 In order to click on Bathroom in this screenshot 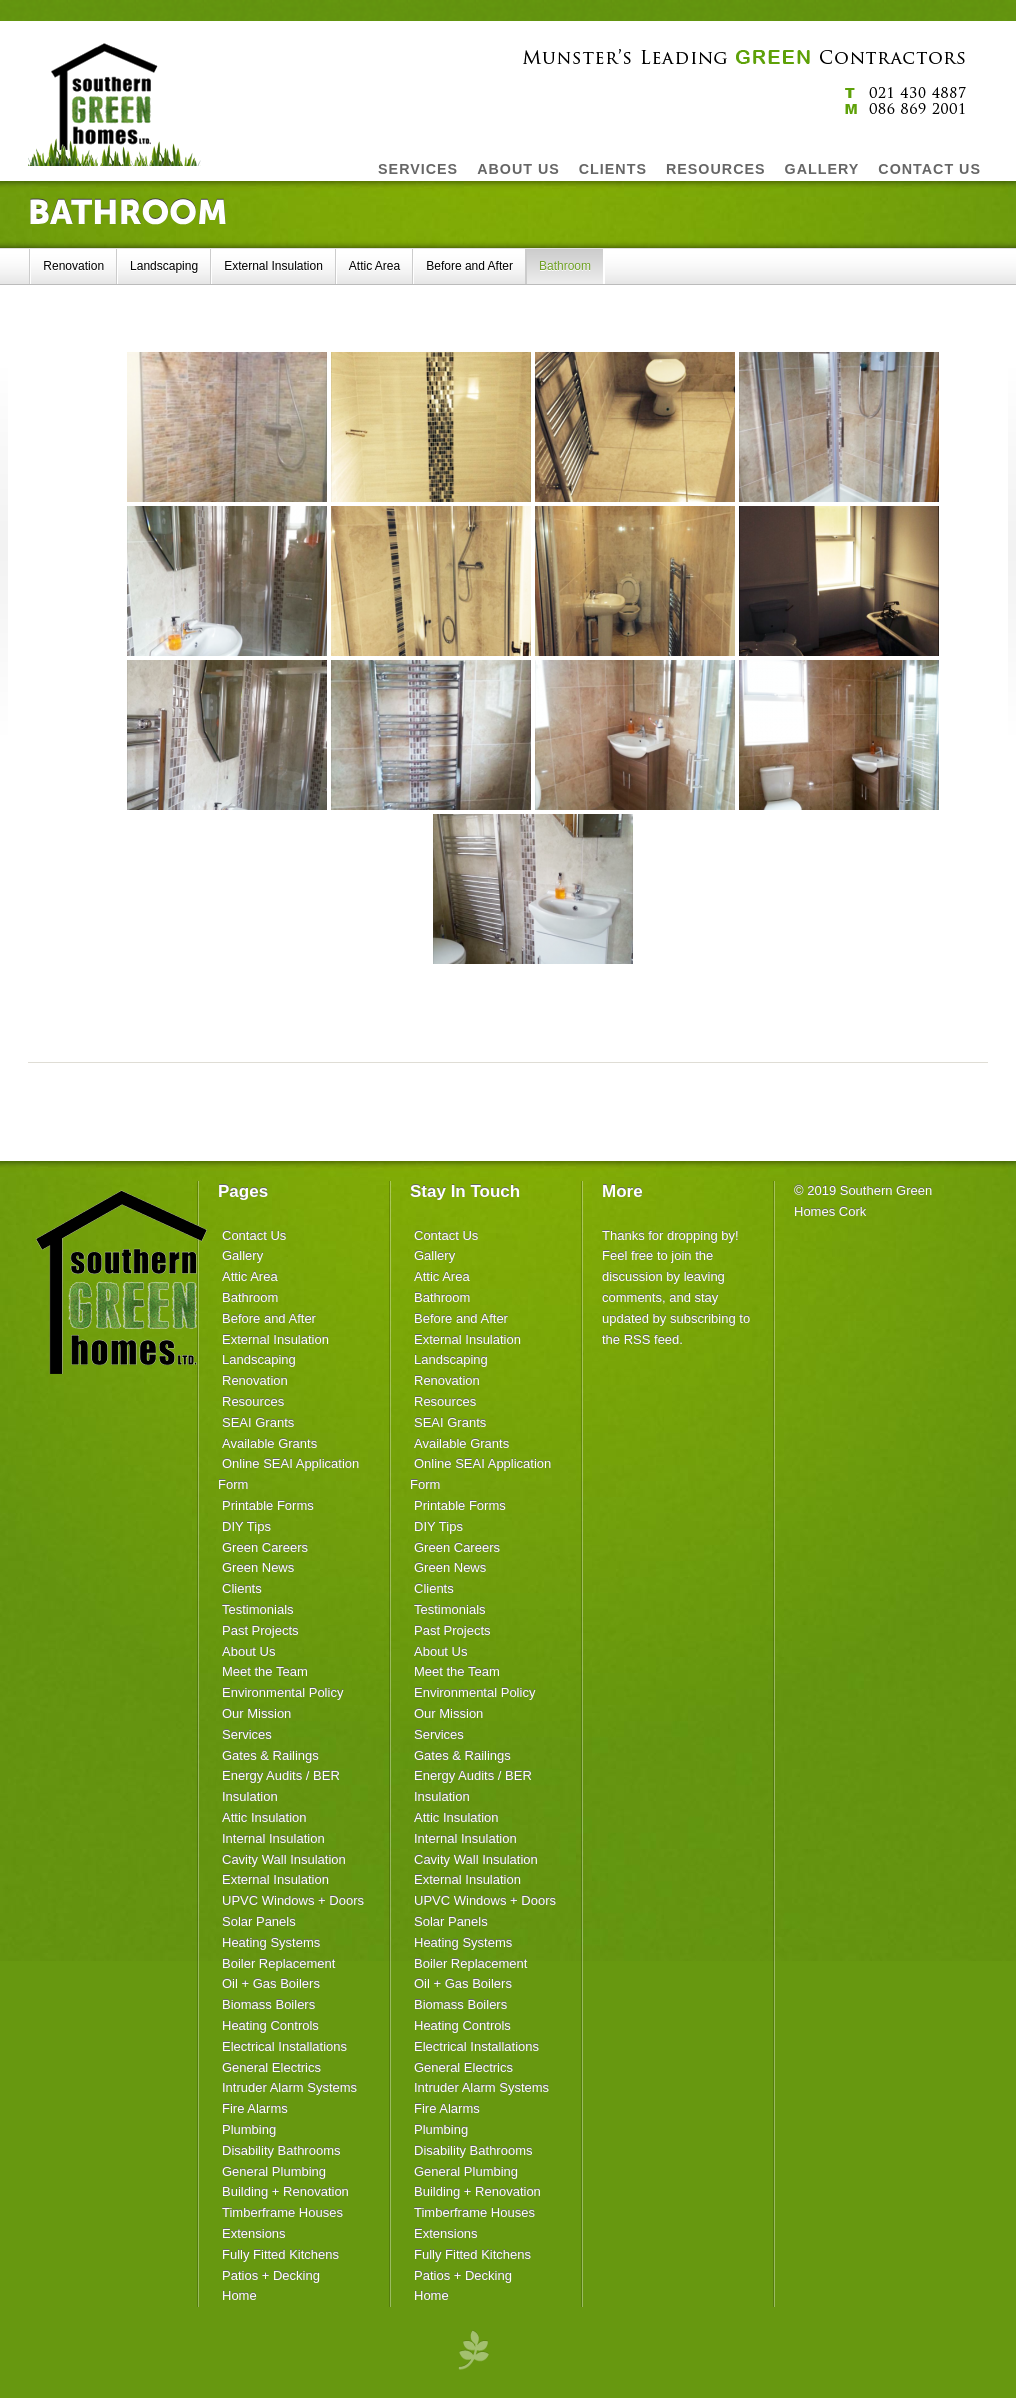, I will do `click(565, 266)`.